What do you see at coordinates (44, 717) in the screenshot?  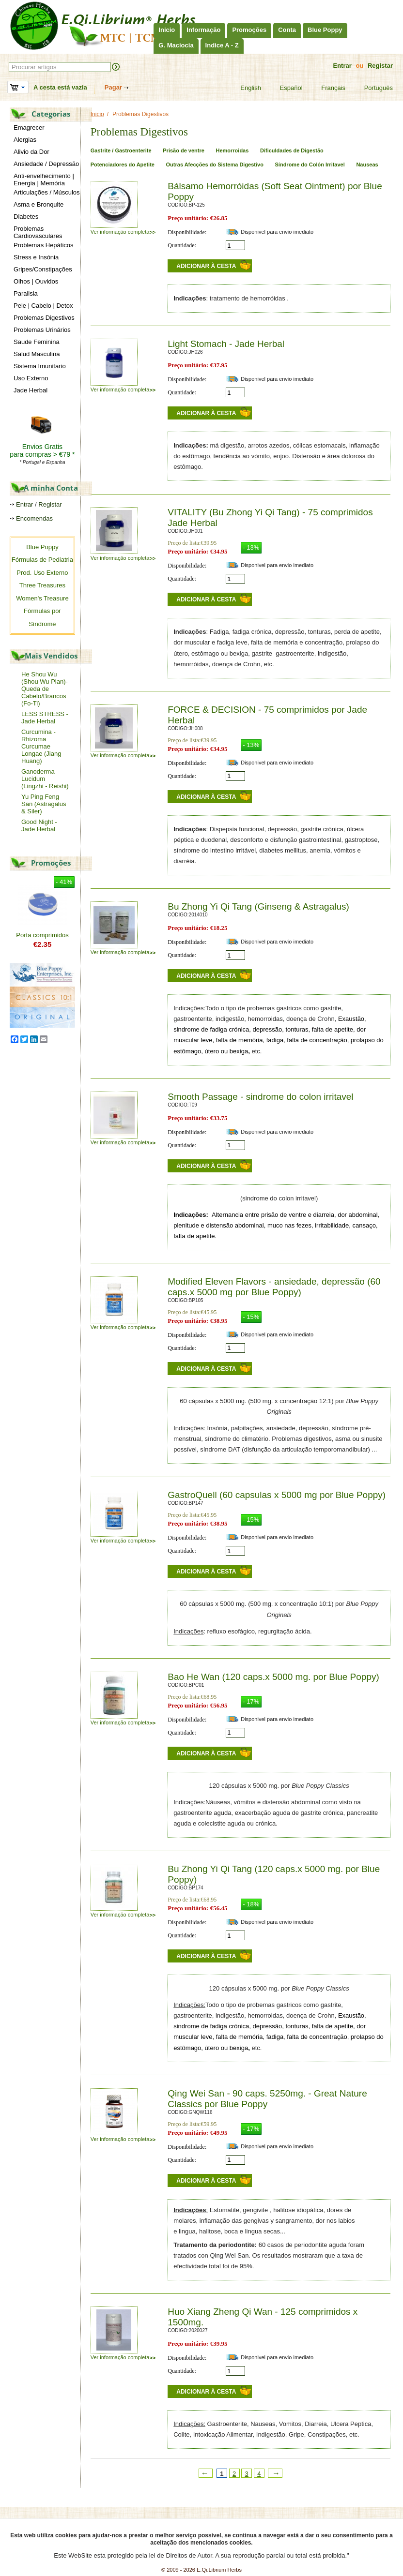 I see `LESS STRESS - Jade Herbal` at bounding box center [44, 717].